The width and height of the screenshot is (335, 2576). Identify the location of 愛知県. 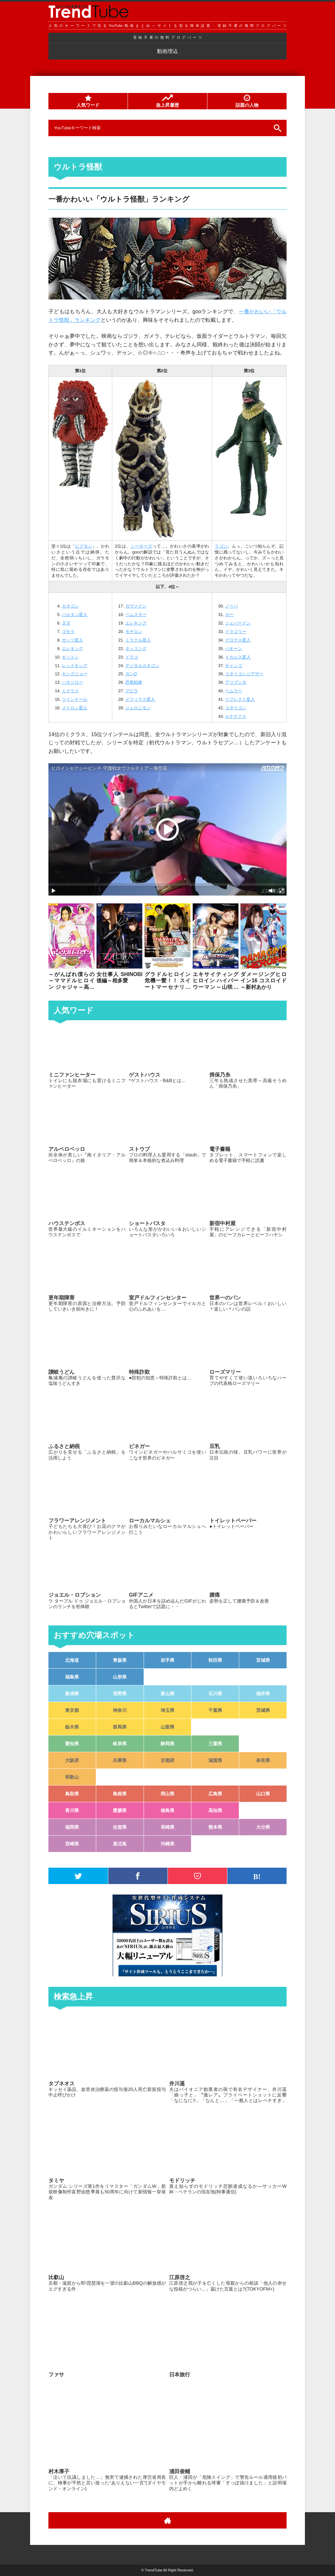
(72, 1743).